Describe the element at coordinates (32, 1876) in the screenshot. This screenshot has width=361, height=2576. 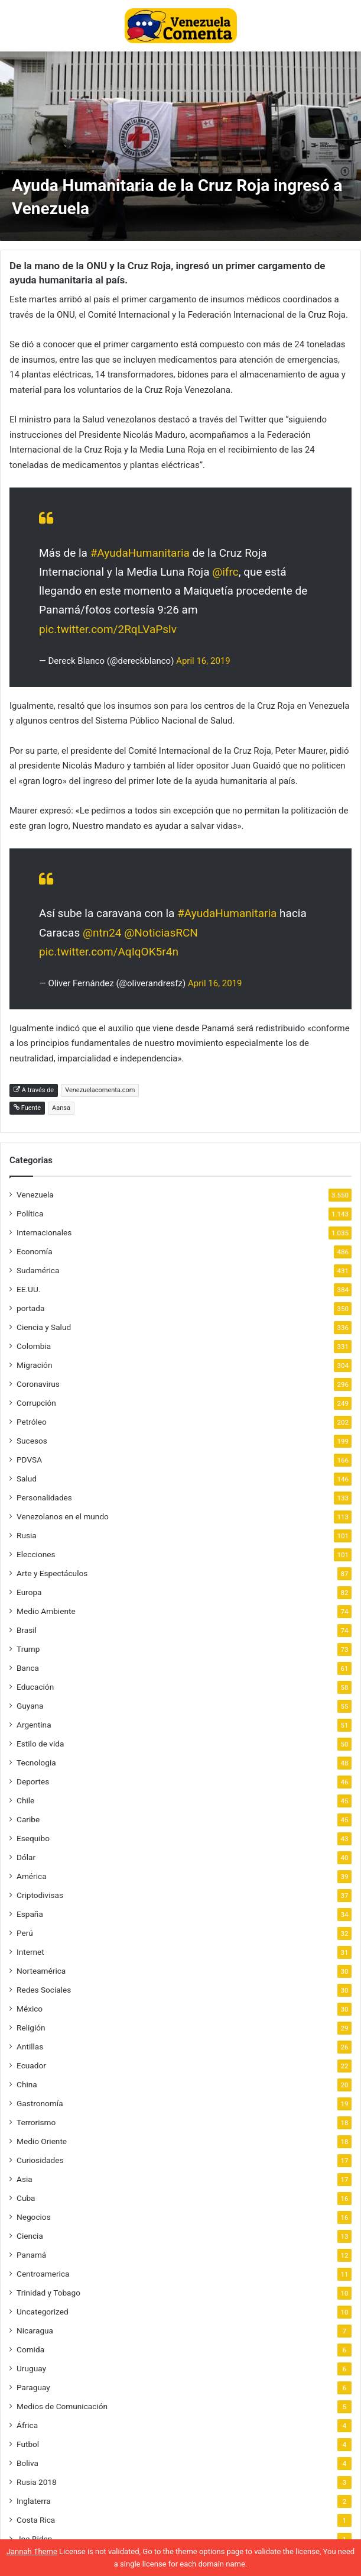
I see `América` at that location.